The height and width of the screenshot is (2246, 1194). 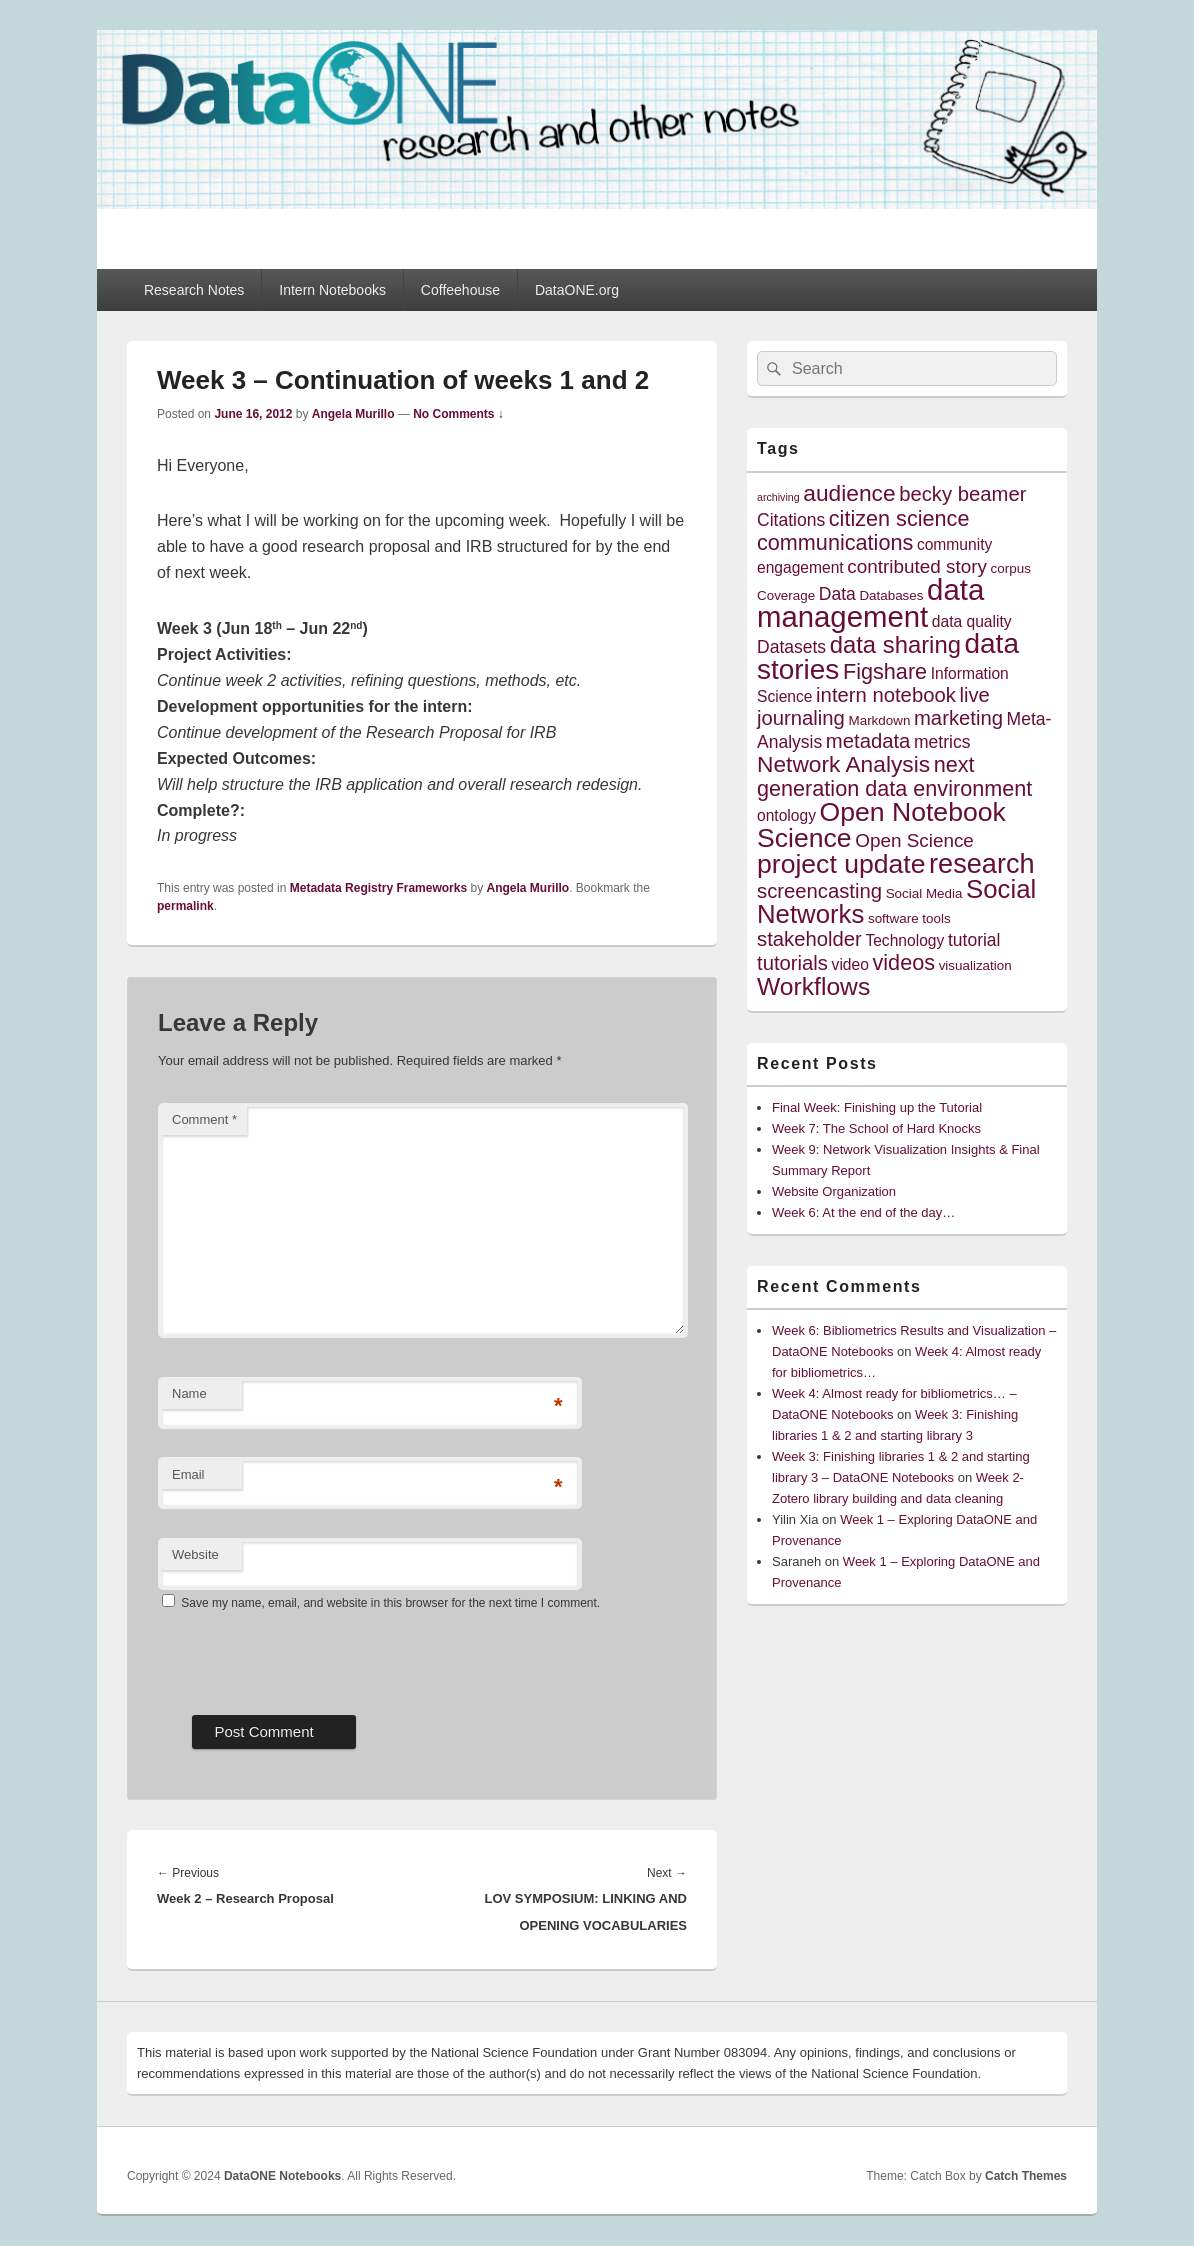 What do you see at coordinates (1011, 568) in the screenshot?
I see `corpus [corpus (4 items)]` at bounding box center [1011, 568].